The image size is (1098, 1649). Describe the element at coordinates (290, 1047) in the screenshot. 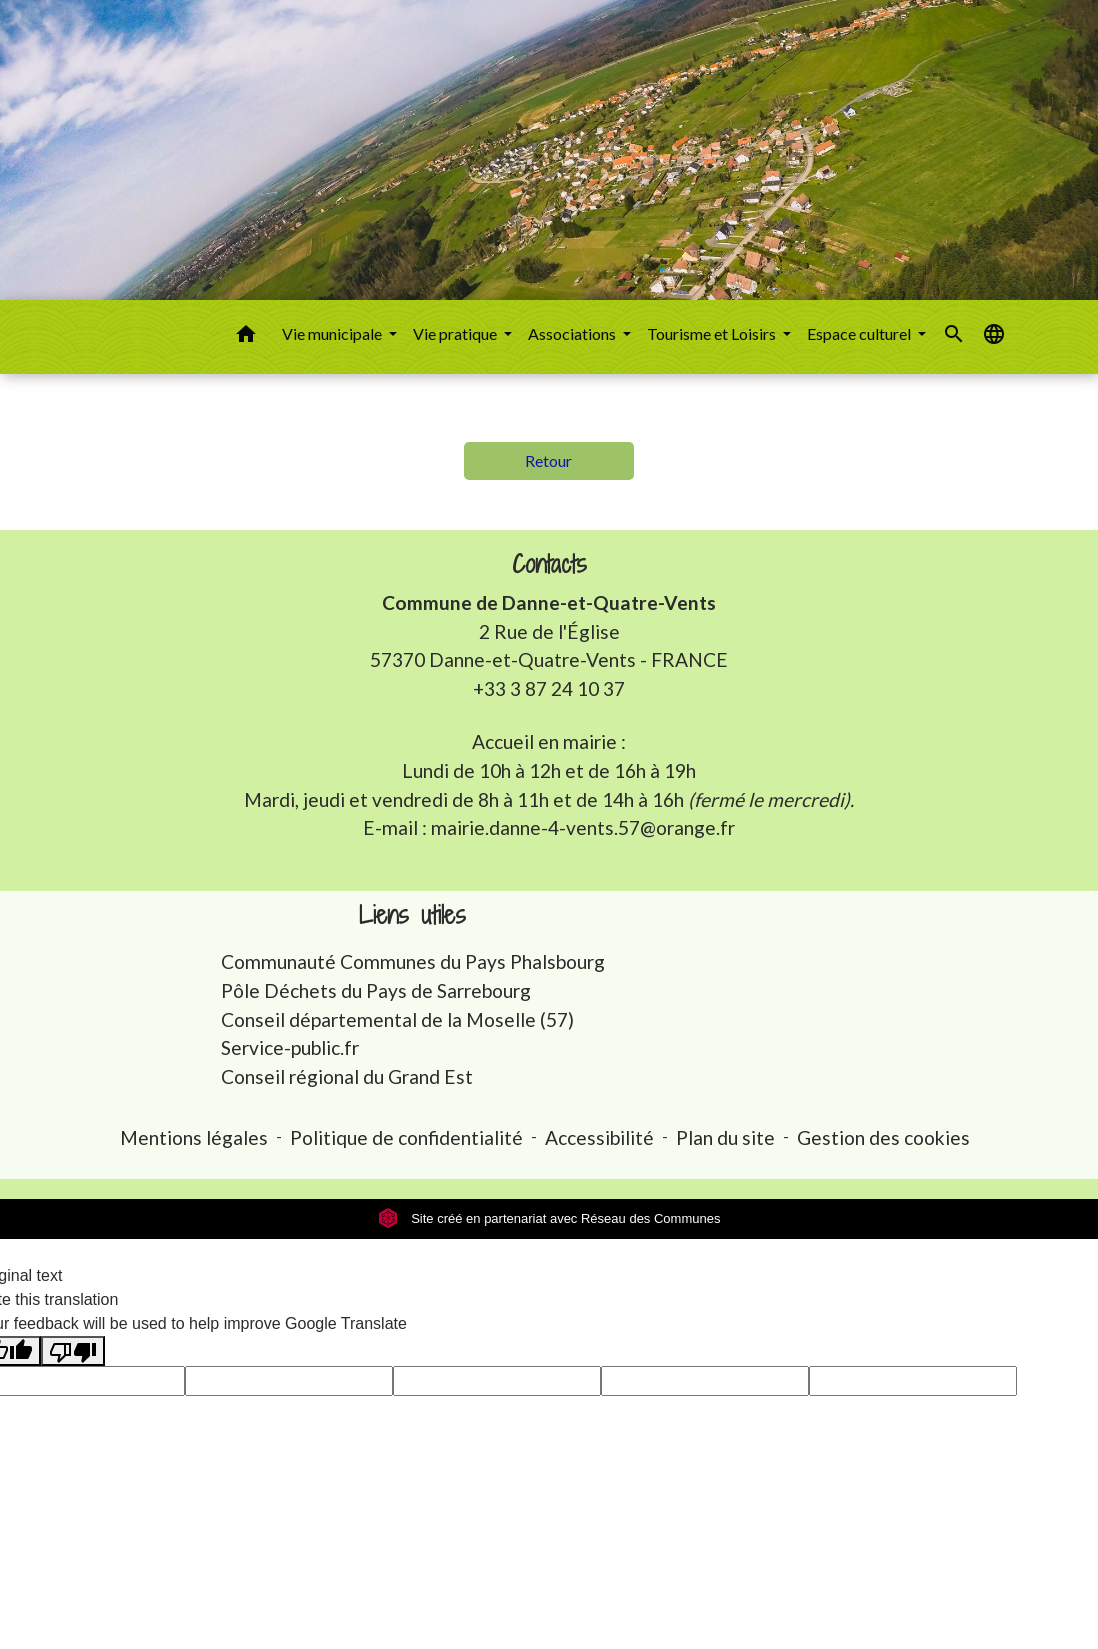

I see `Service-public.fr` at that location.